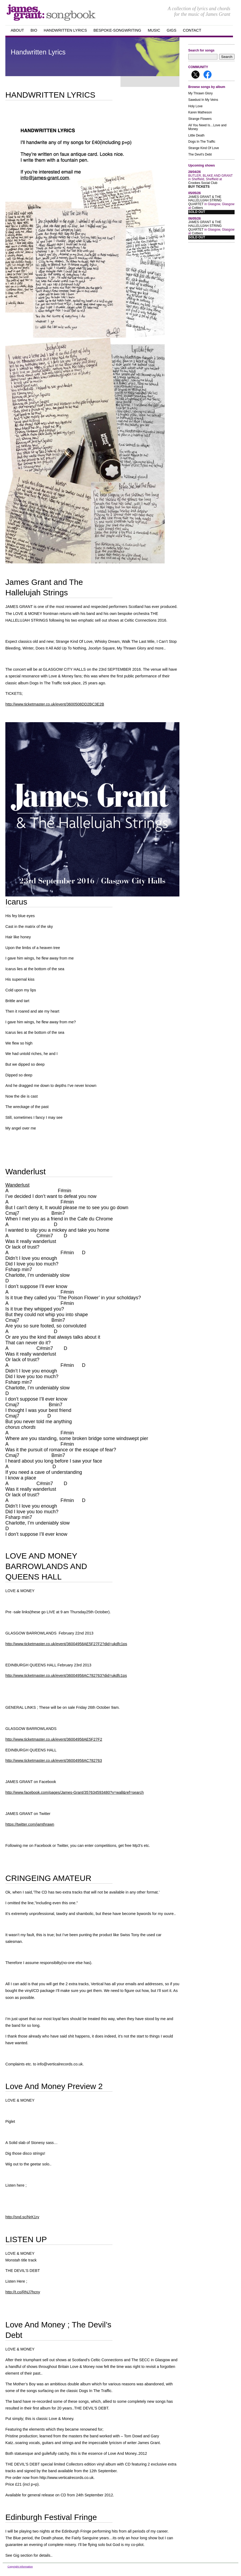  I want to click on GIGS, so click(171, 30).